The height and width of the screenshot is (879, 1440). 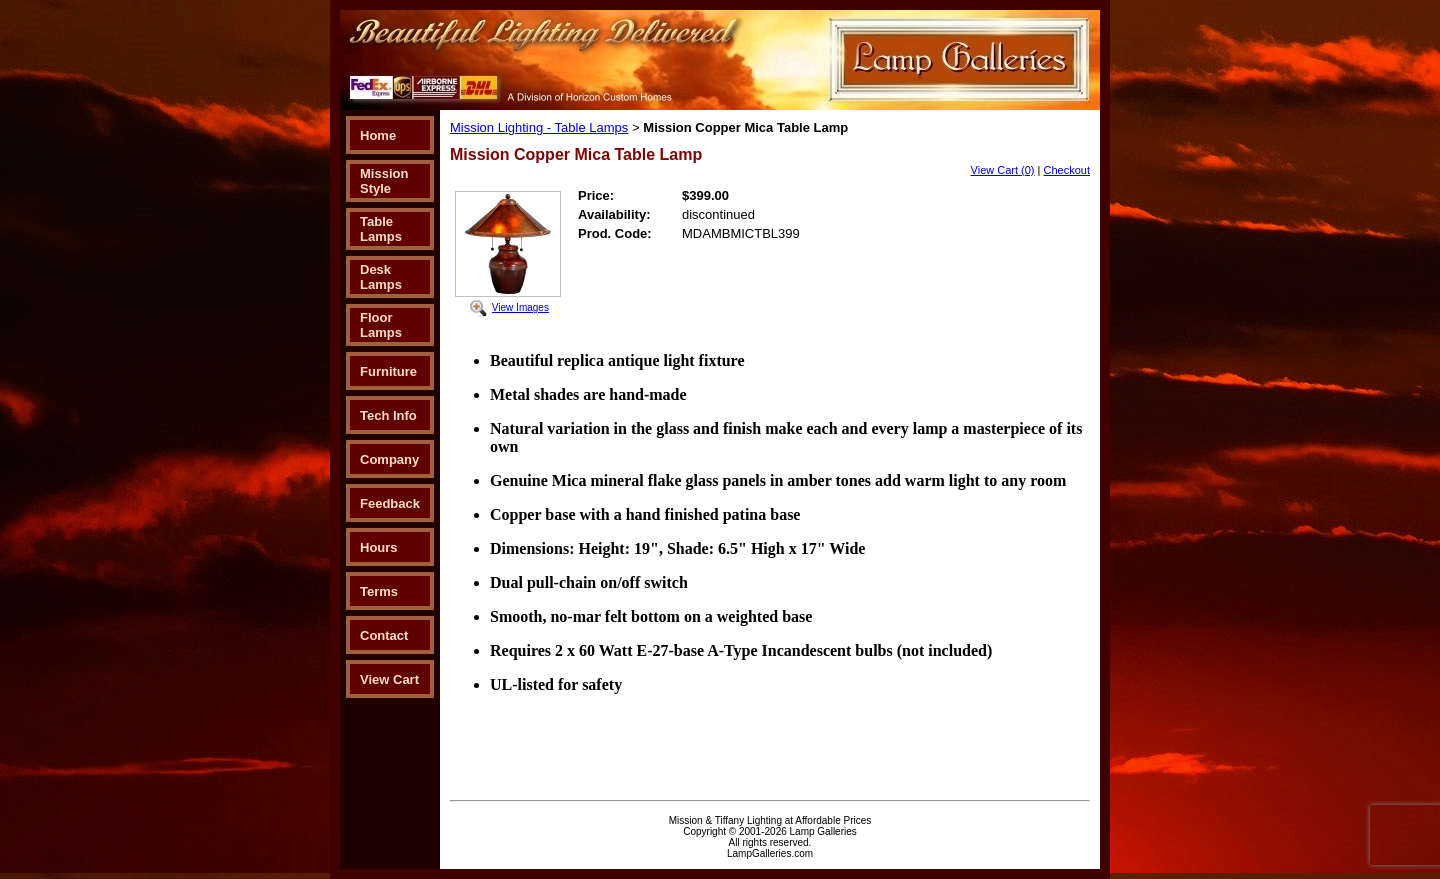 What do you see at coordinates (1003, 170) in the screenshot?
I see `View Cart (0)` at bounding box center [1003, 170].